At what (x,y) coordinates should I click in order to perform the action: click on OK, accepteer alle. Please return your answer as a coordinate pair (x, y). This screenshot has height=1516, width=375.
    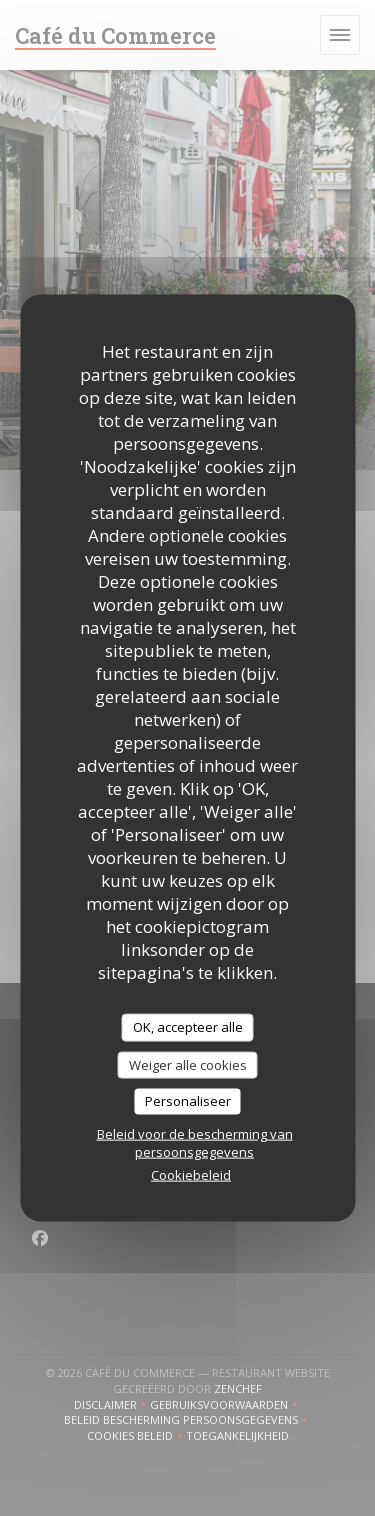
    Looking at the image, I should click on (188, 1027).